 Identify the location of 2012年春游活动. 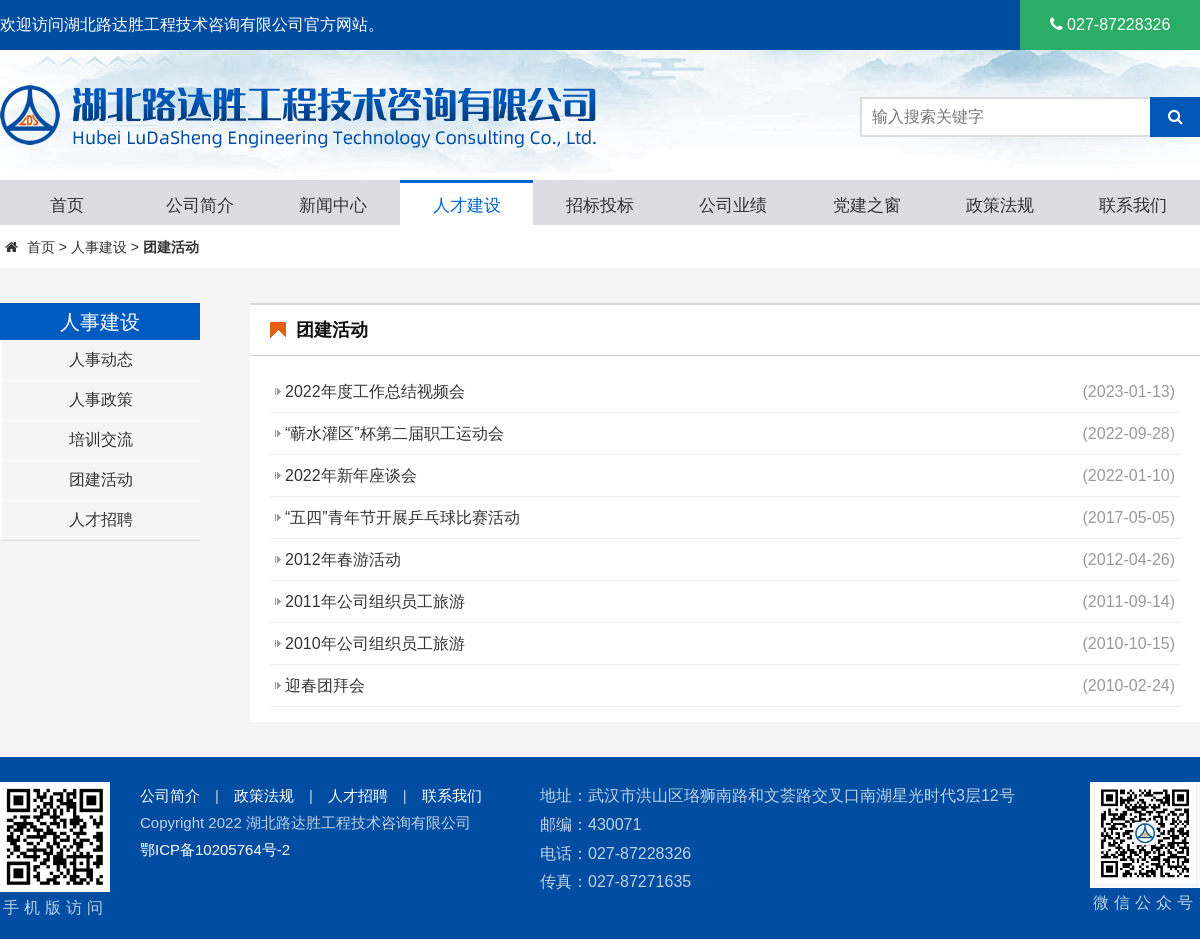
(343, 559).